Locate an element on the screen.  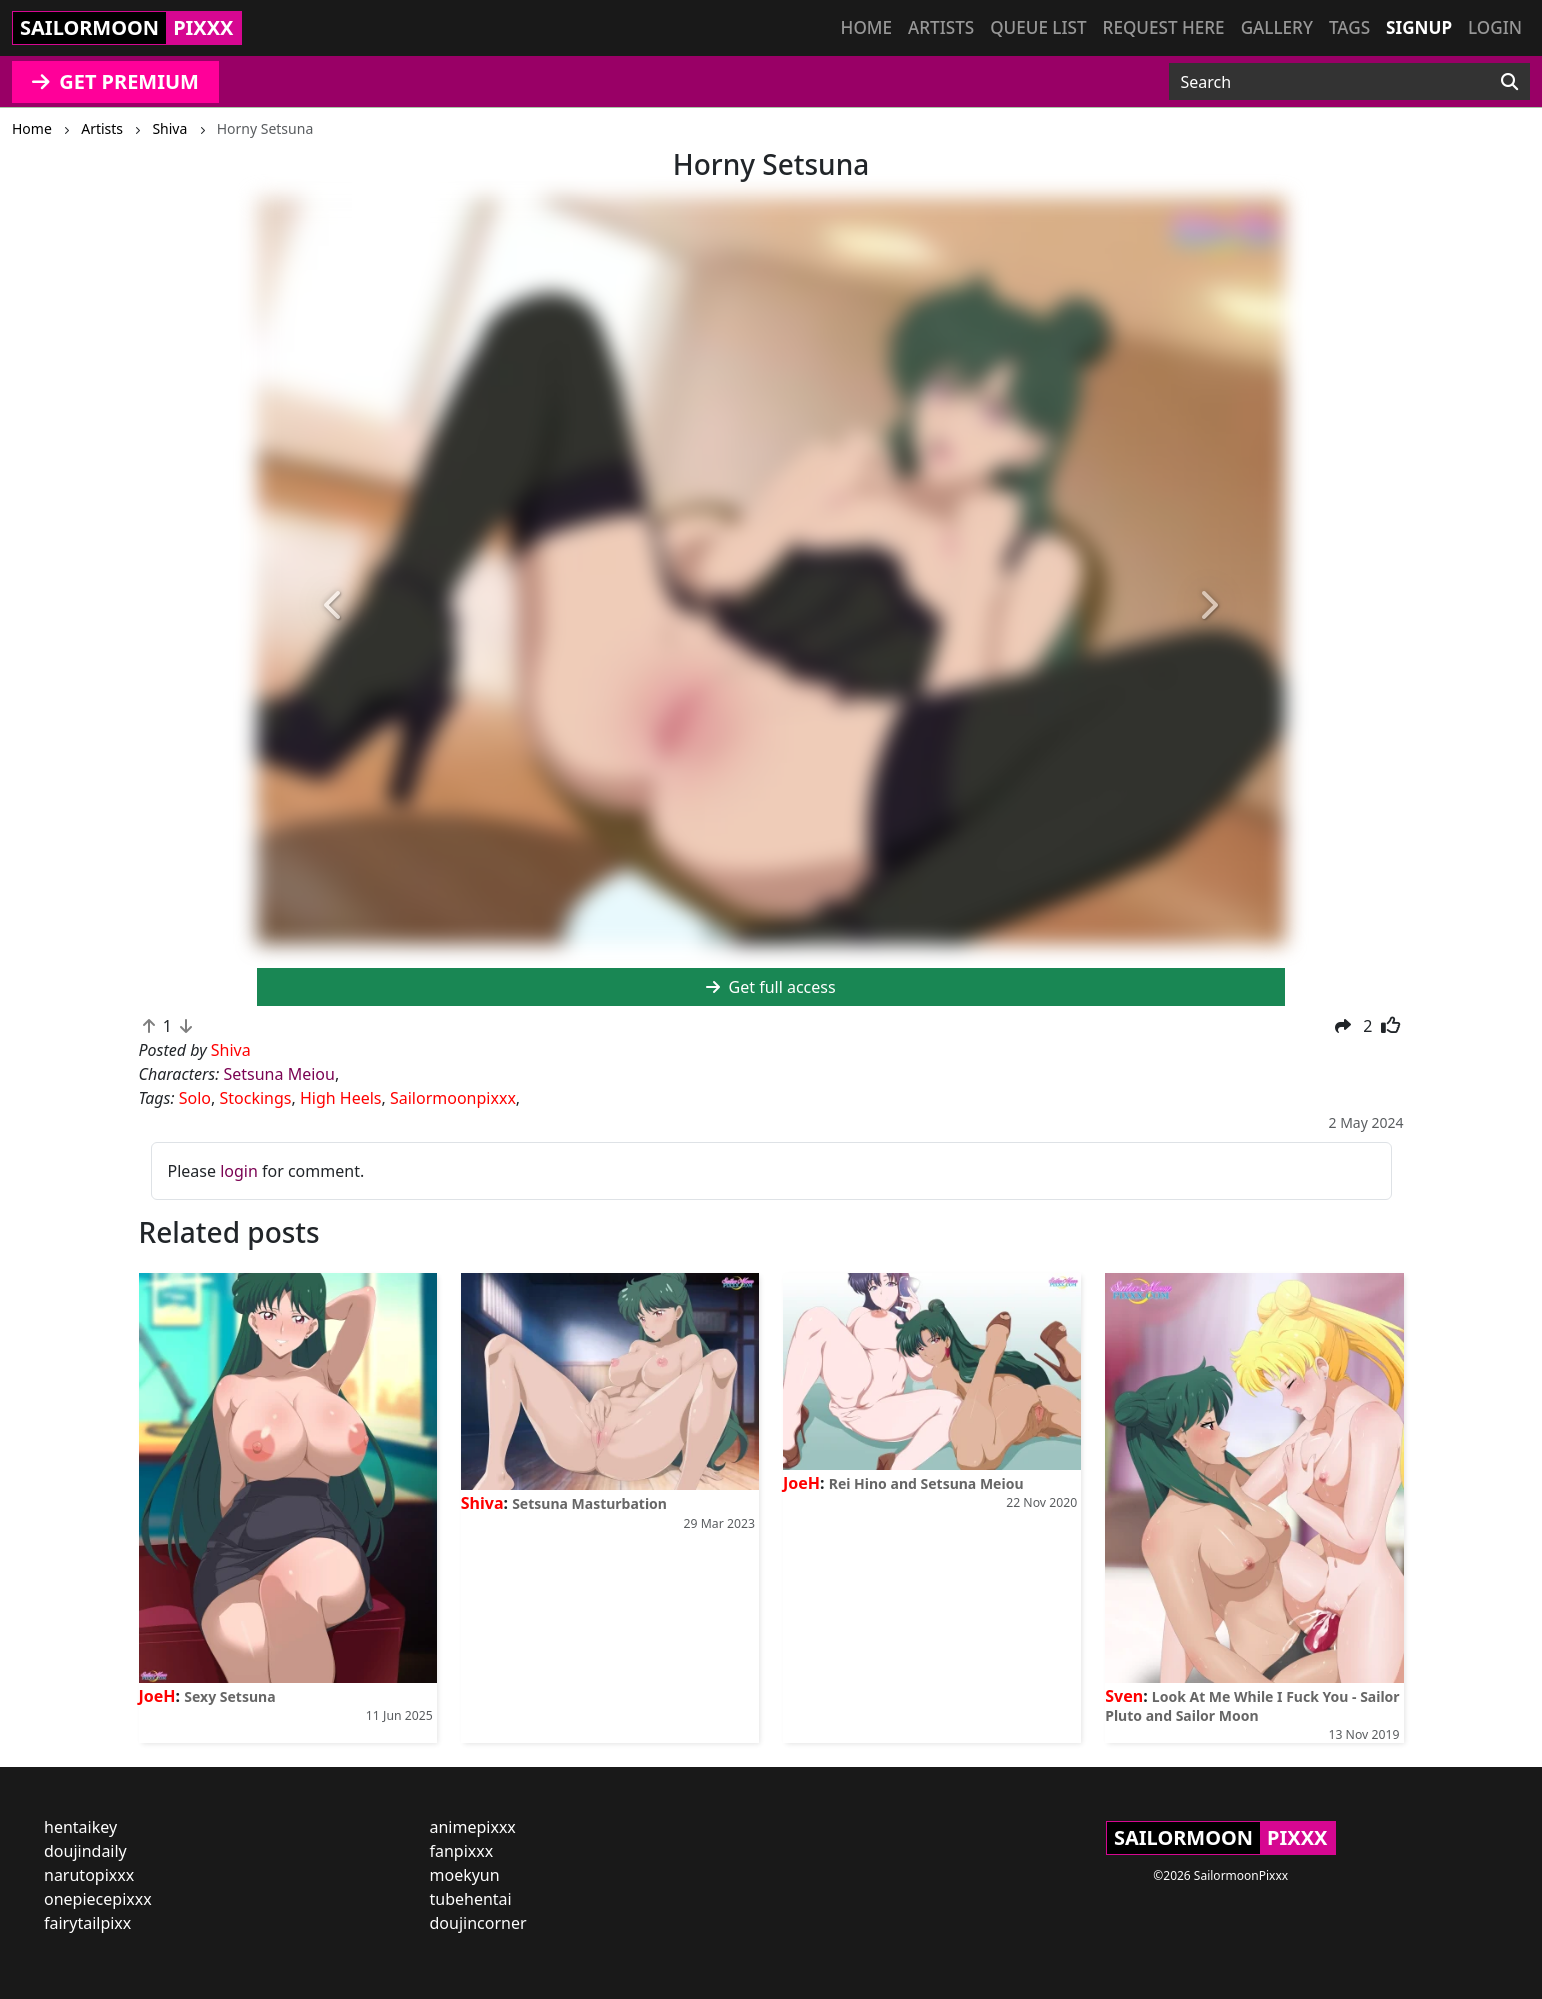
Shiva is located at coordinates (482, 1503).